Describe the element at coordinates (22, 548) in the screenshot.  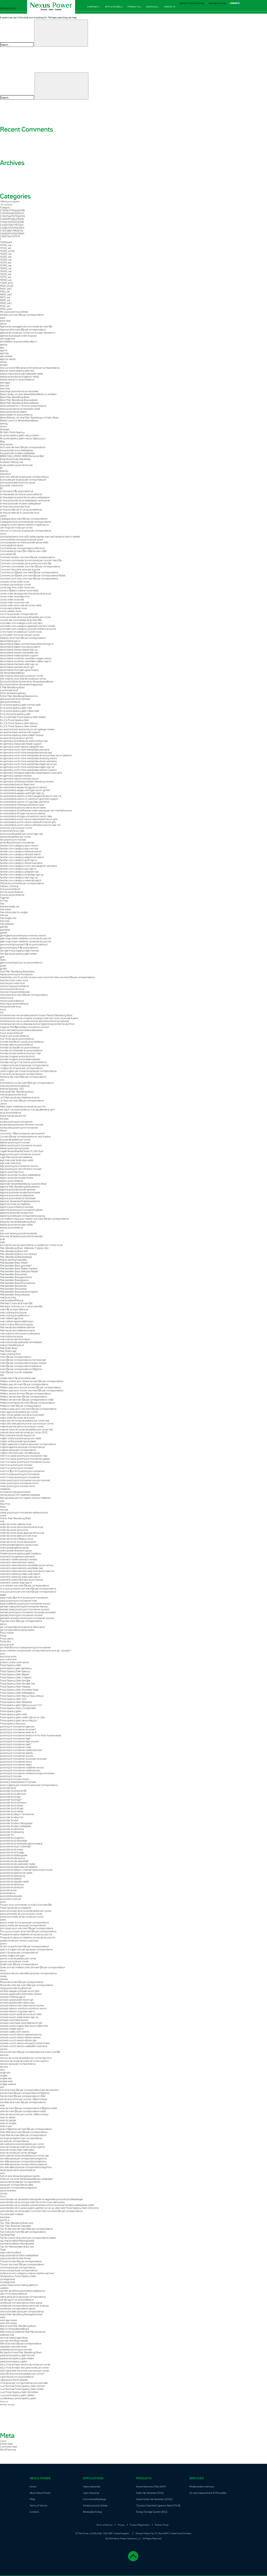
I see `Commande par correspondance Definitiom` at that location.